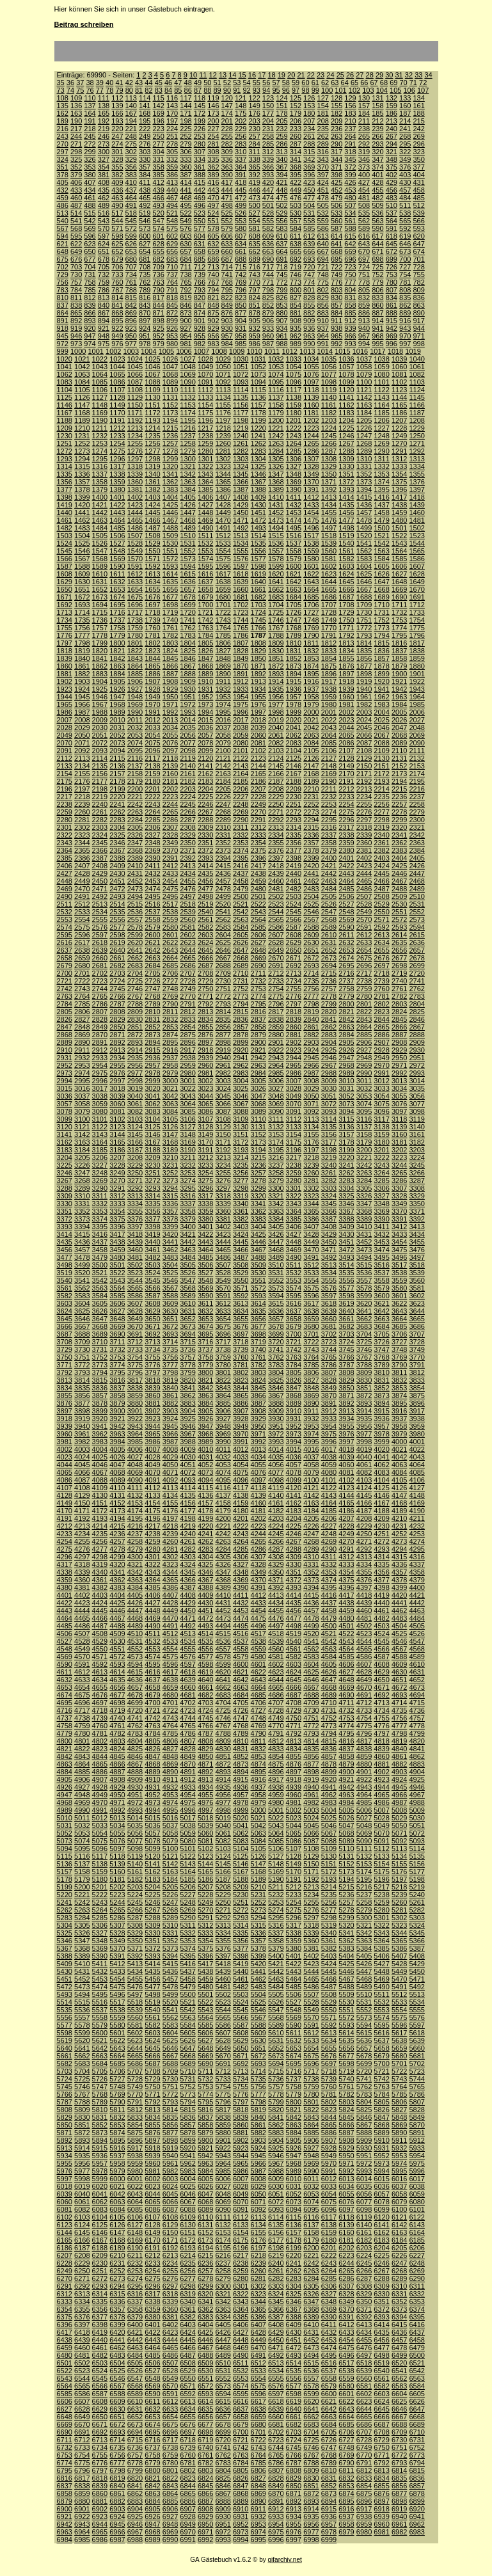  What do you see at coordinates (268, 328) in the screenshot?
I see `933` at bounding box center [268, 328].